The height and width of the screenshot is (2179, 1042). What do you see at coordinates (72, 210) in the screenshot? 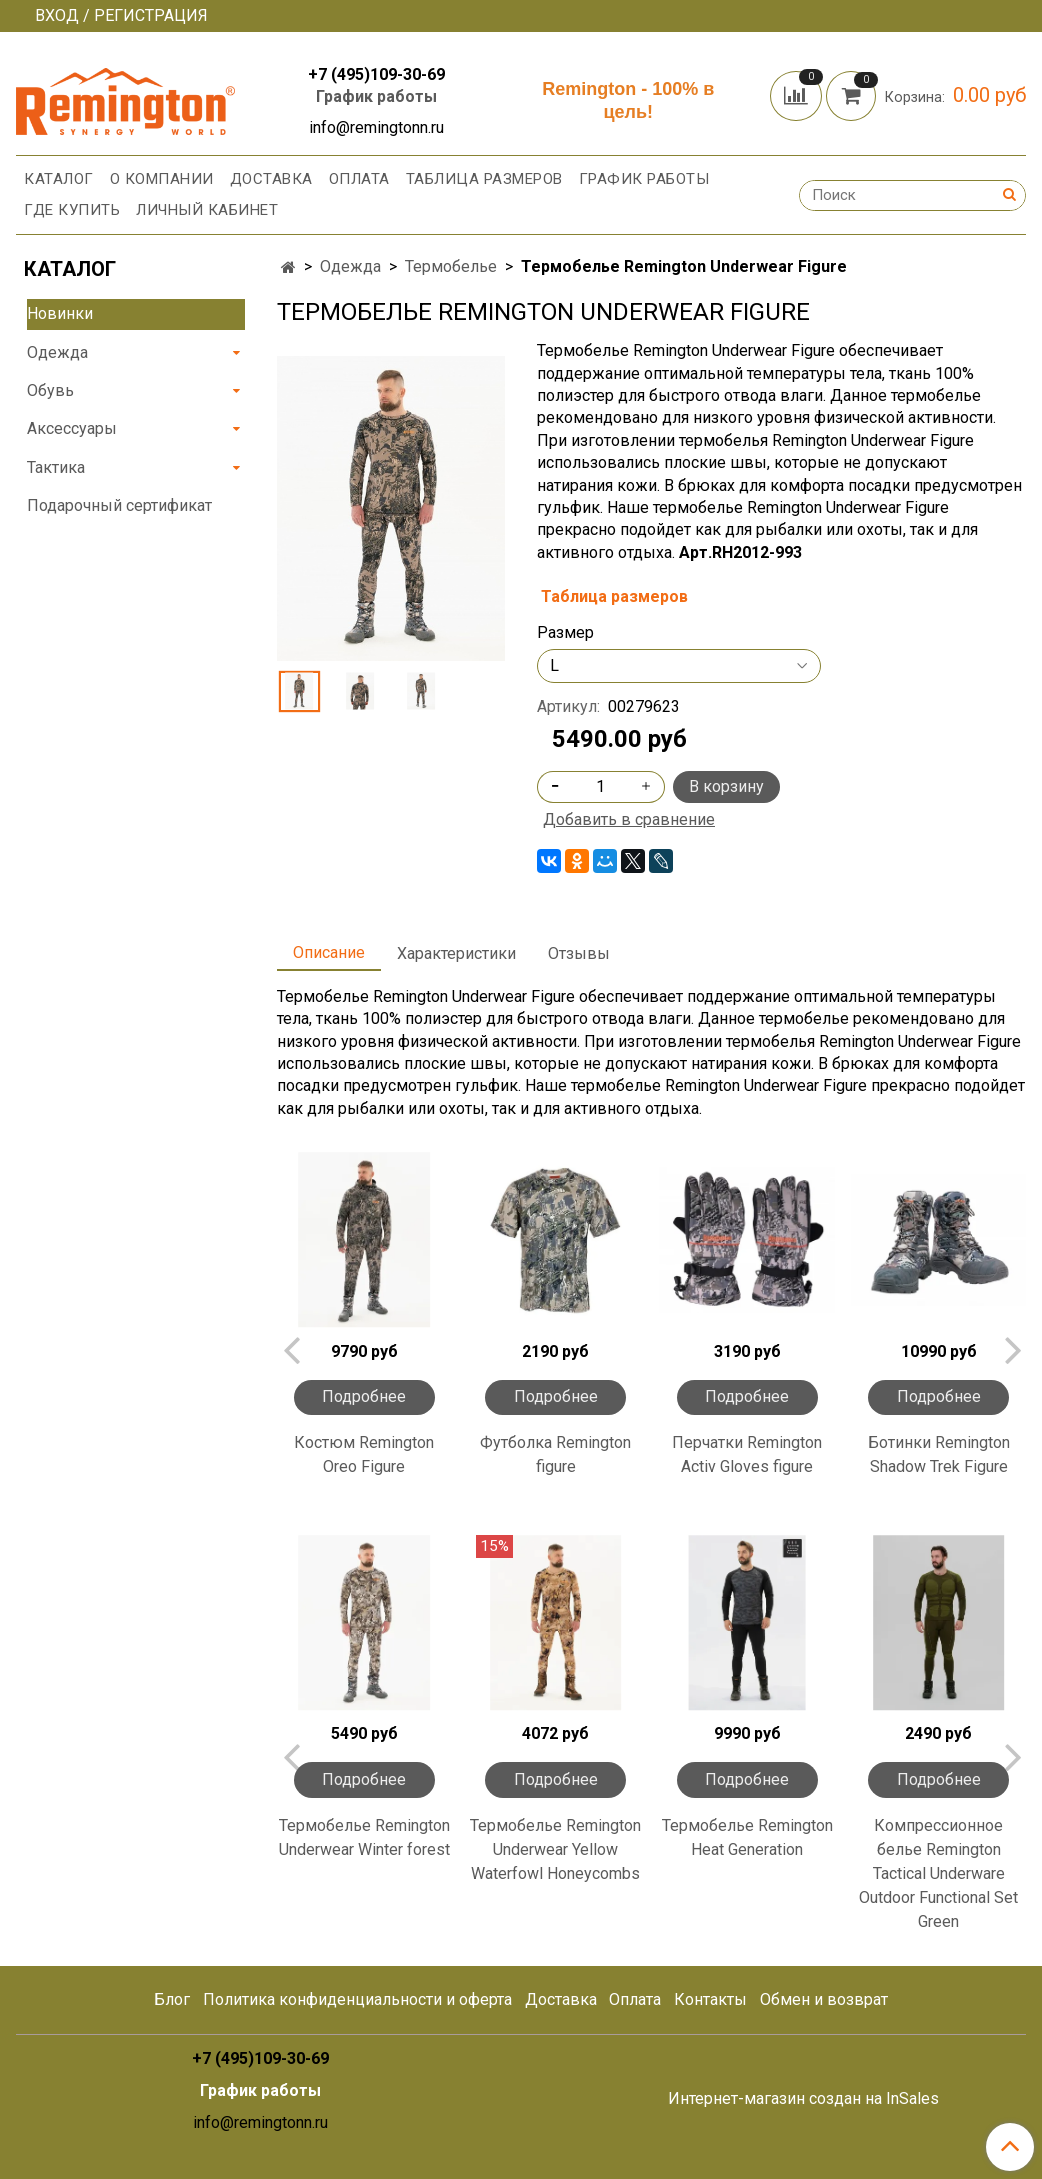
I see `Где купить` at bounding box center [72, 210].